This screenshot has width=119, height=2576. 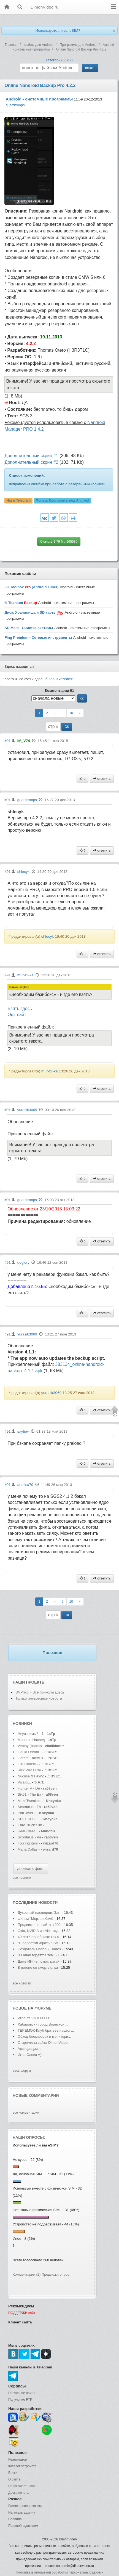 I want to click on ТЕРЕМОК-Клуб братьев наших ..., so click(x=46, y=2030).